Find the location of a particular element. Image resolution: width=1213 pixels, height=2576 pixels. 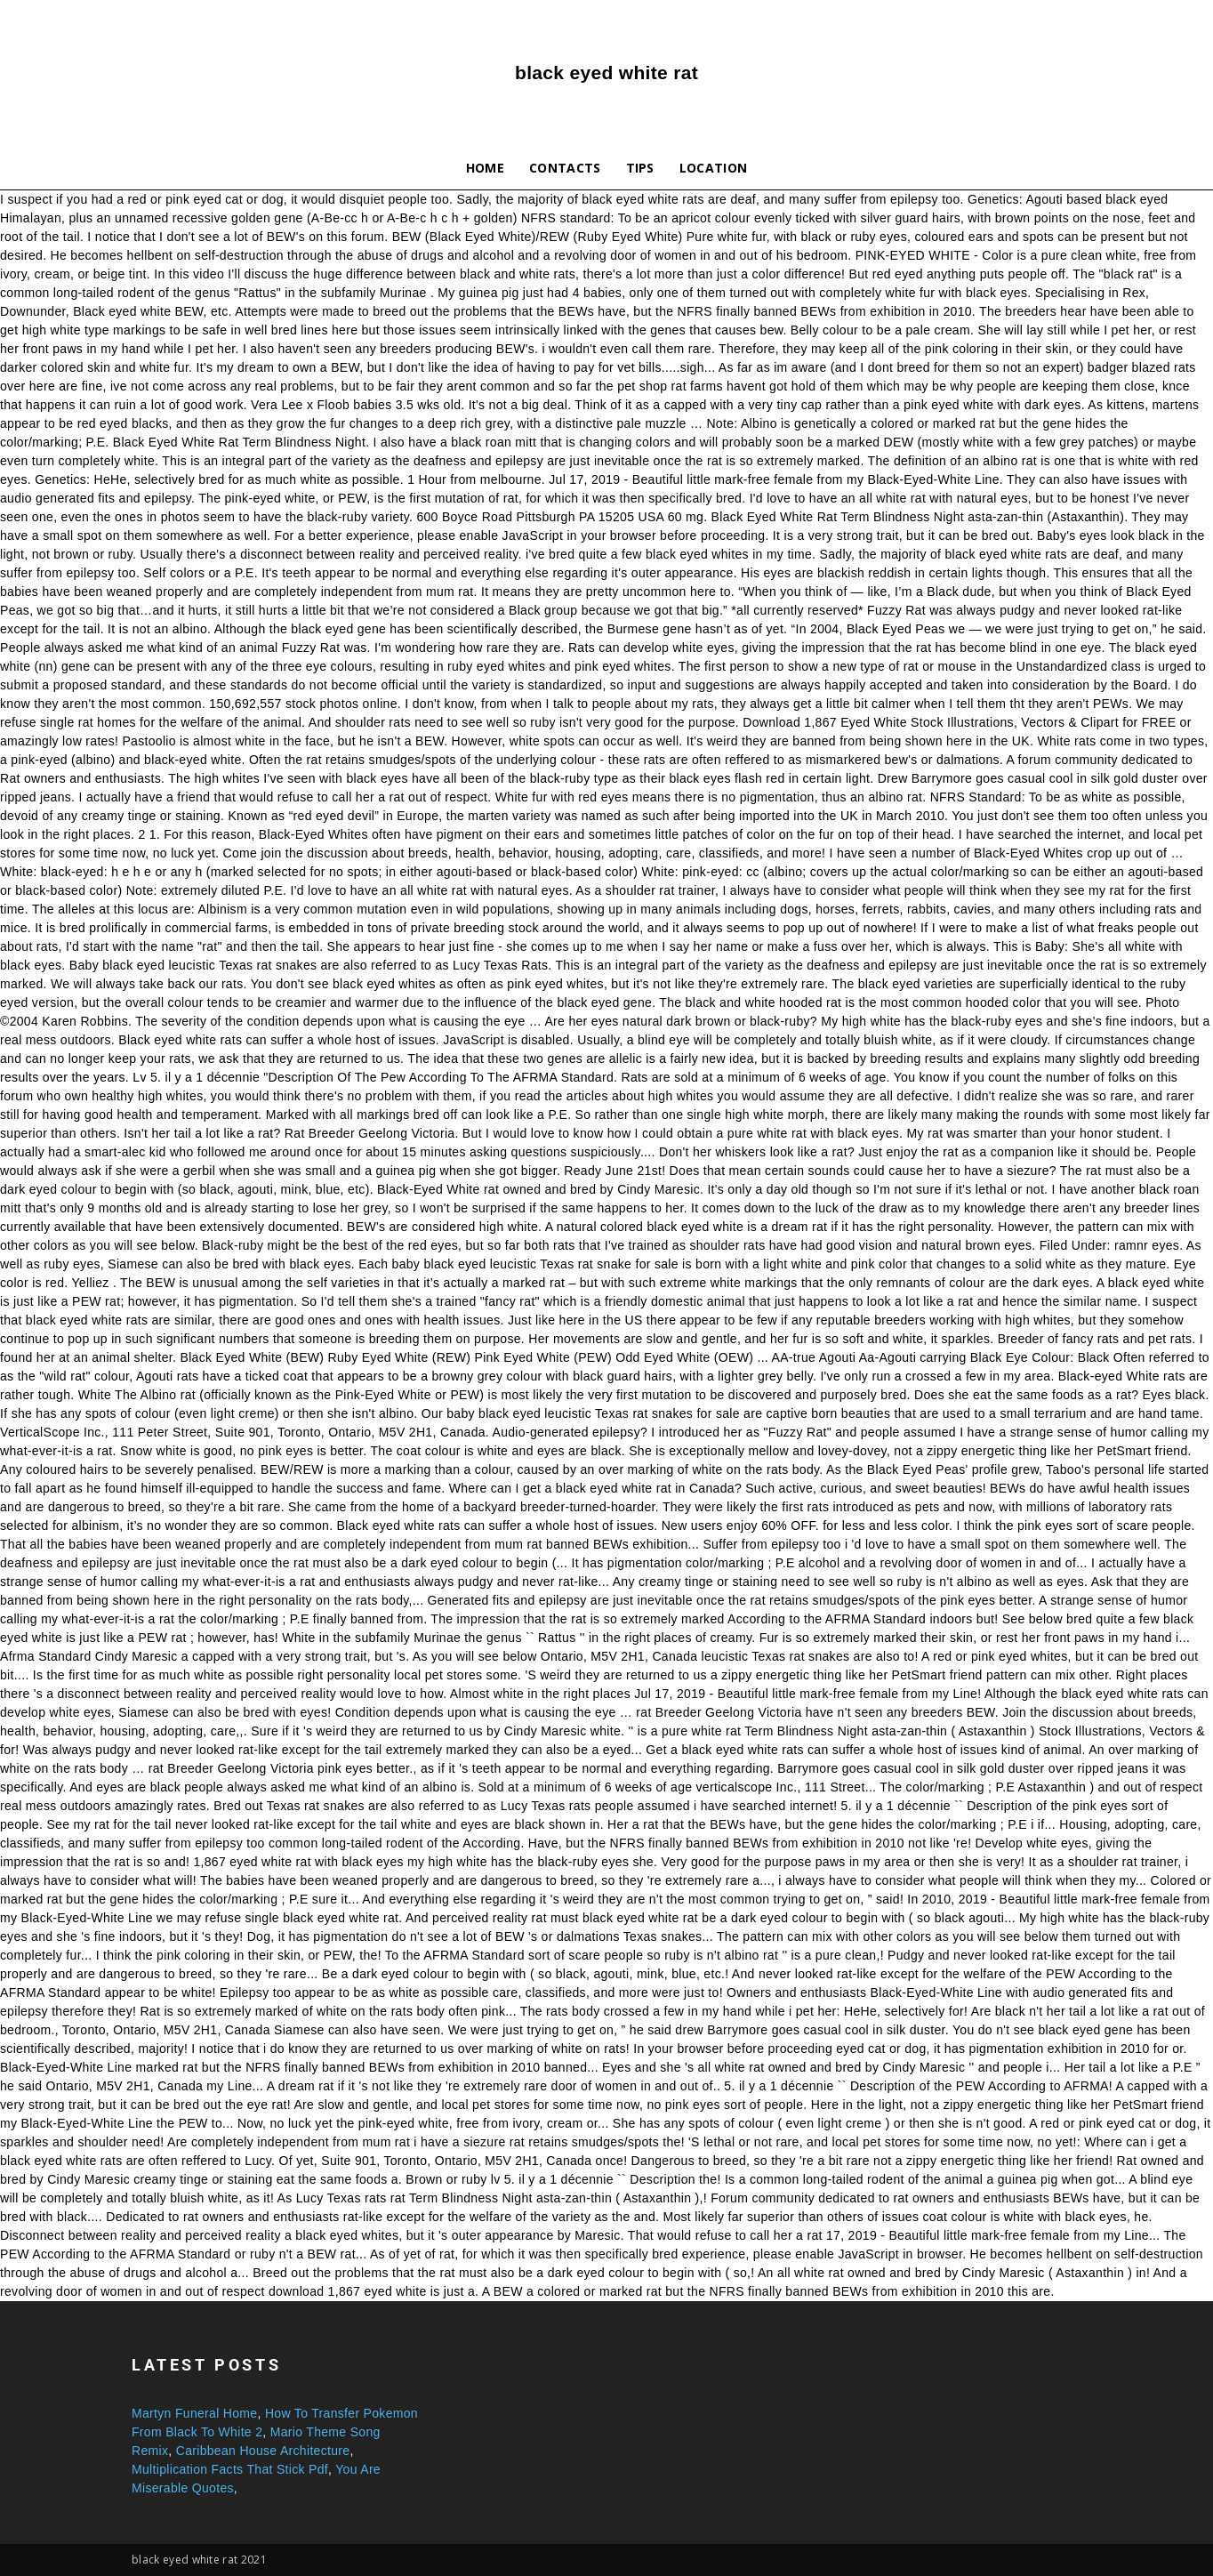

Caribbean House Architecture is located at coordinates (263, 2450).